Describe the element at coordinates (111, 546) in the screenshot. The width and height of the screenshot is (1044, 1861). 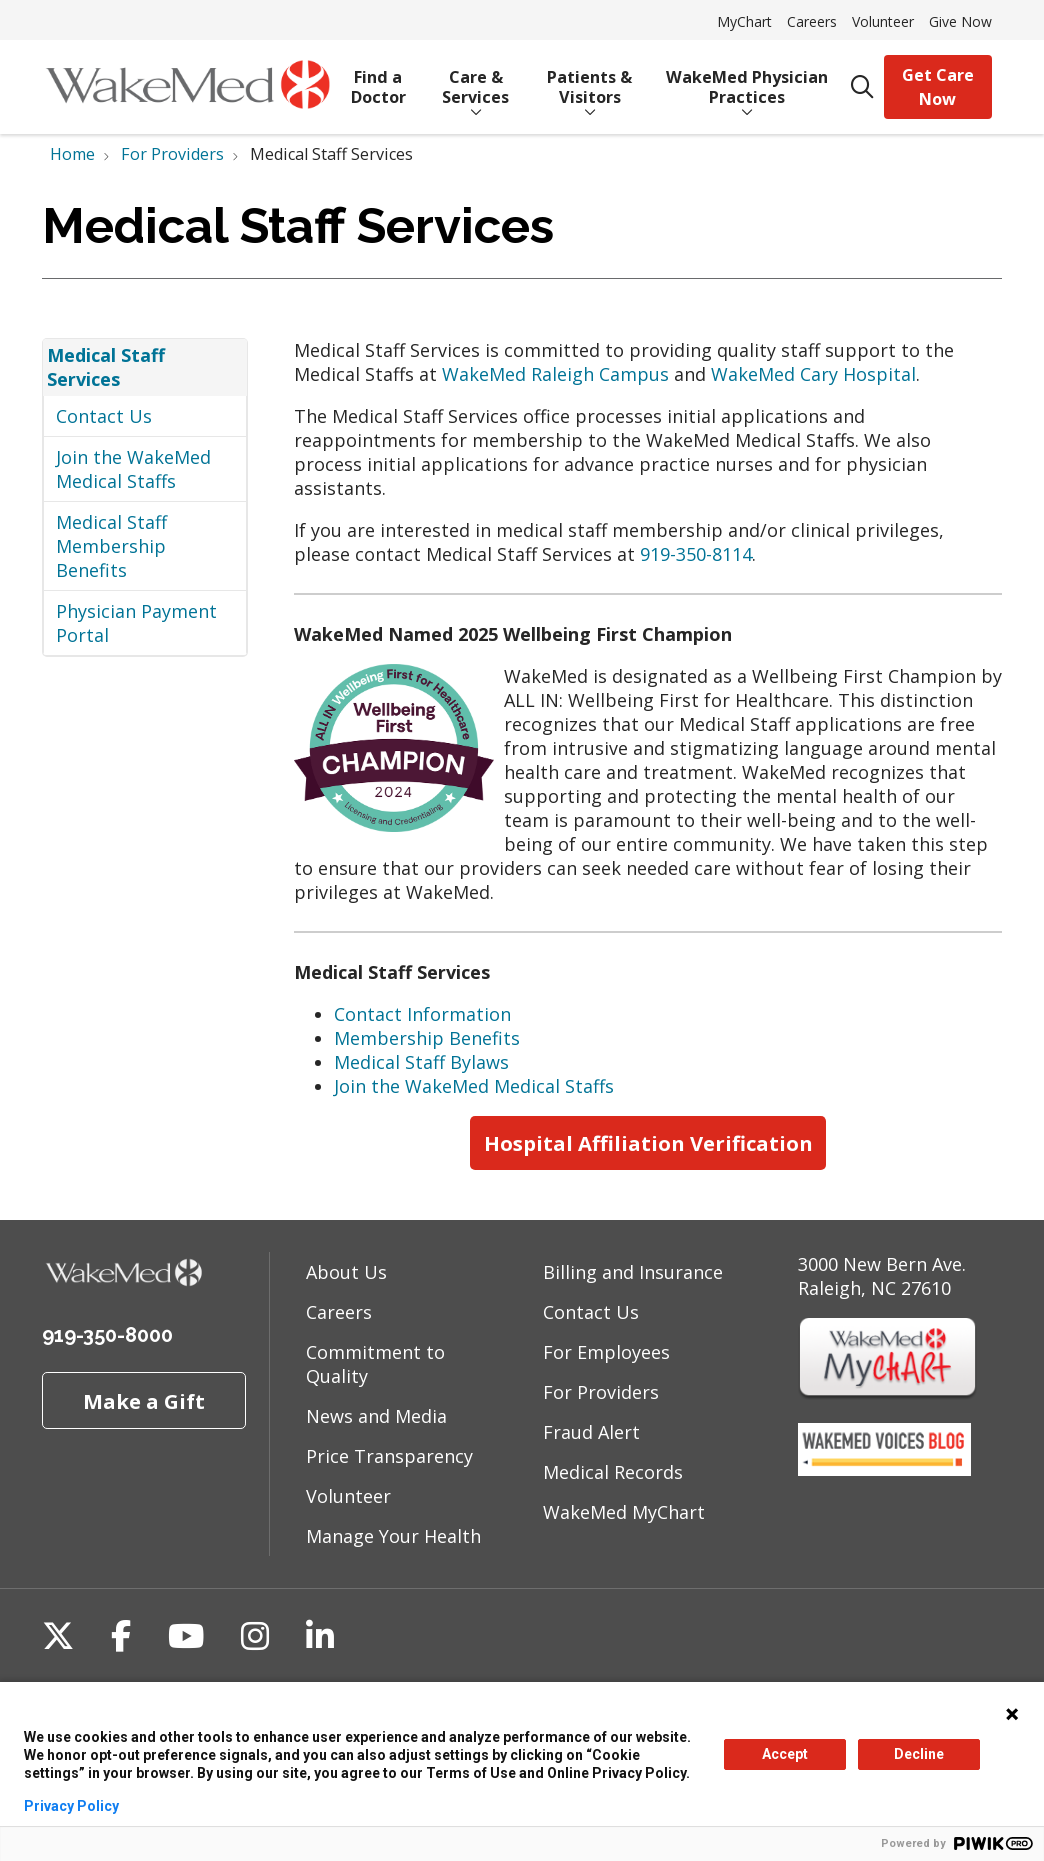
I see `Medical Staff Membership Benefits` at that location.